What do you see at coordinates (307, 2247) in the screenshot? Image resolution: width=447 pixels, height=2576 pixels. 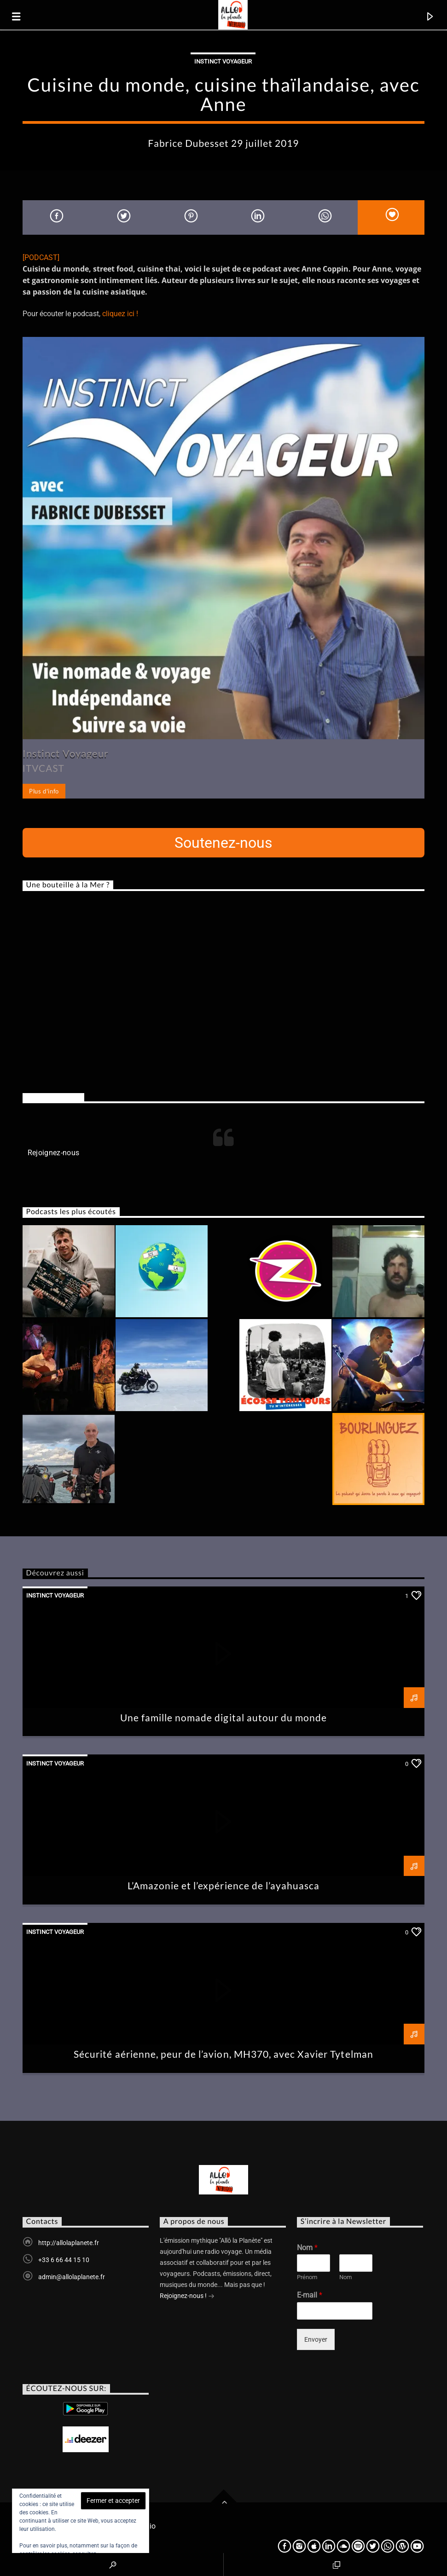 I see `Nom` at bounding box center [307, 2247].